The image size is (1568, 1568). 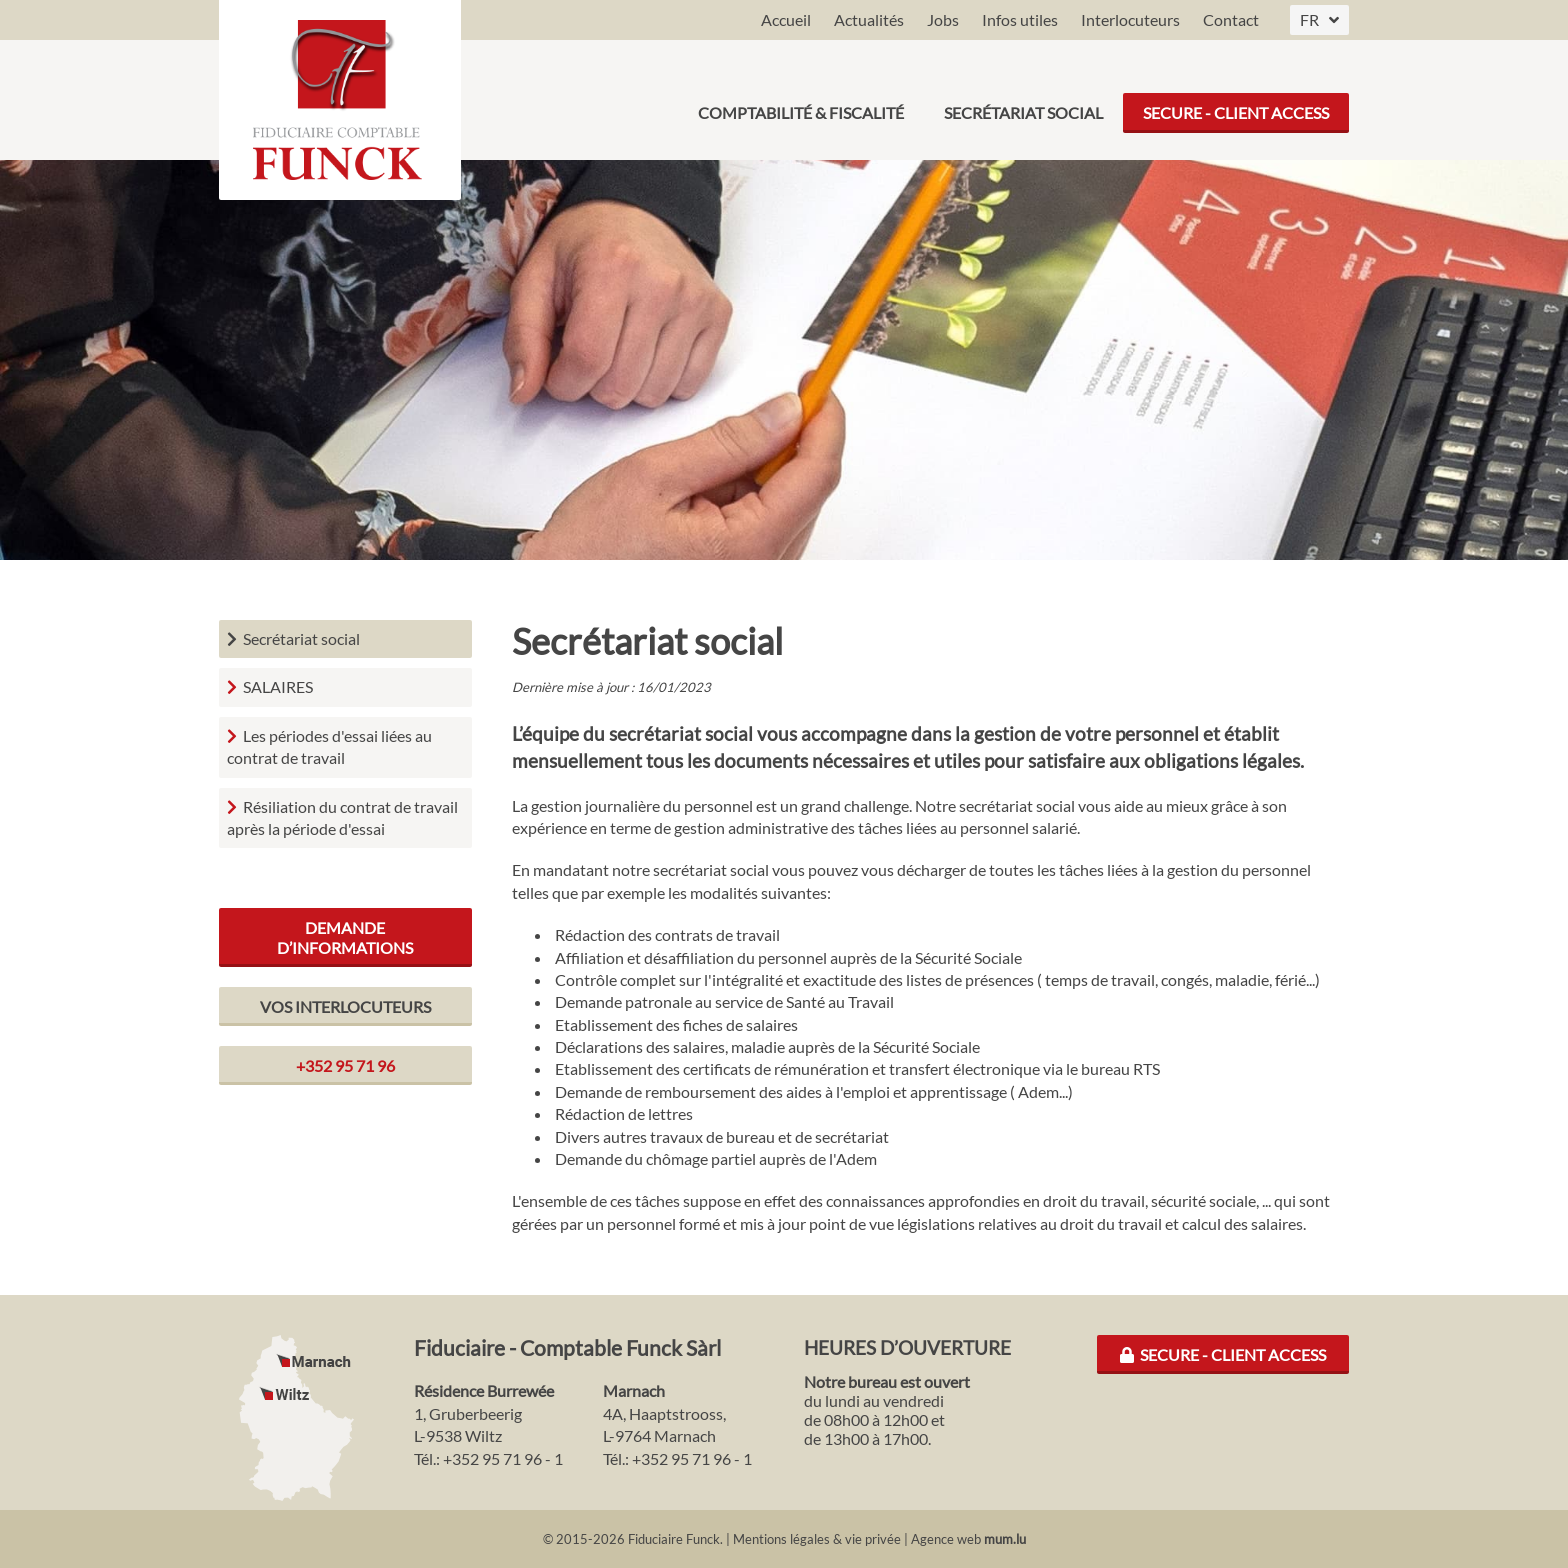 I want to click on Actualités, so click(x=869, y=19).